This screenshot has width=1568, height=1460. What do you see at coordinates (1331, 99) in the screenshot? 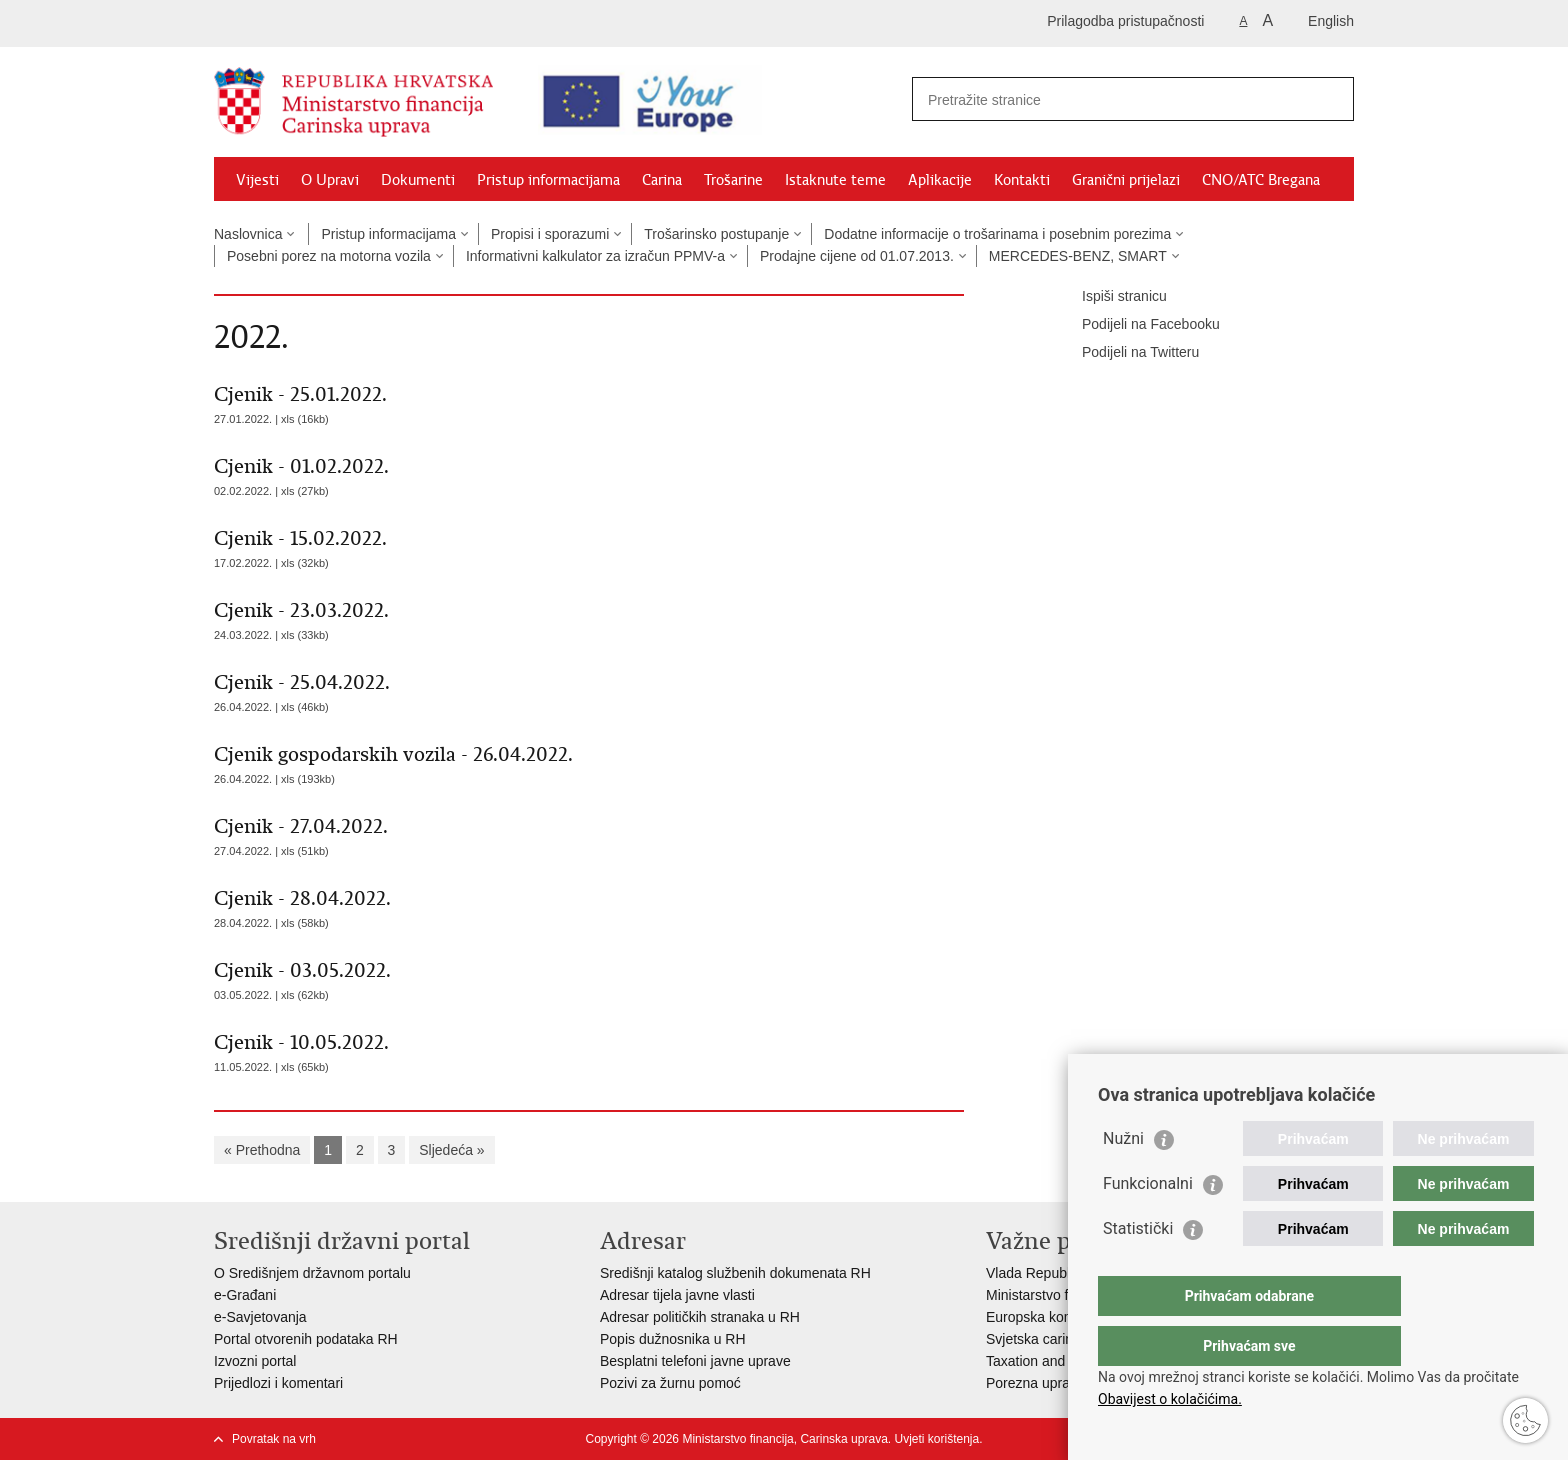
I see `[Pokreni pretraživanje]` at bounding box center [1331, 99].